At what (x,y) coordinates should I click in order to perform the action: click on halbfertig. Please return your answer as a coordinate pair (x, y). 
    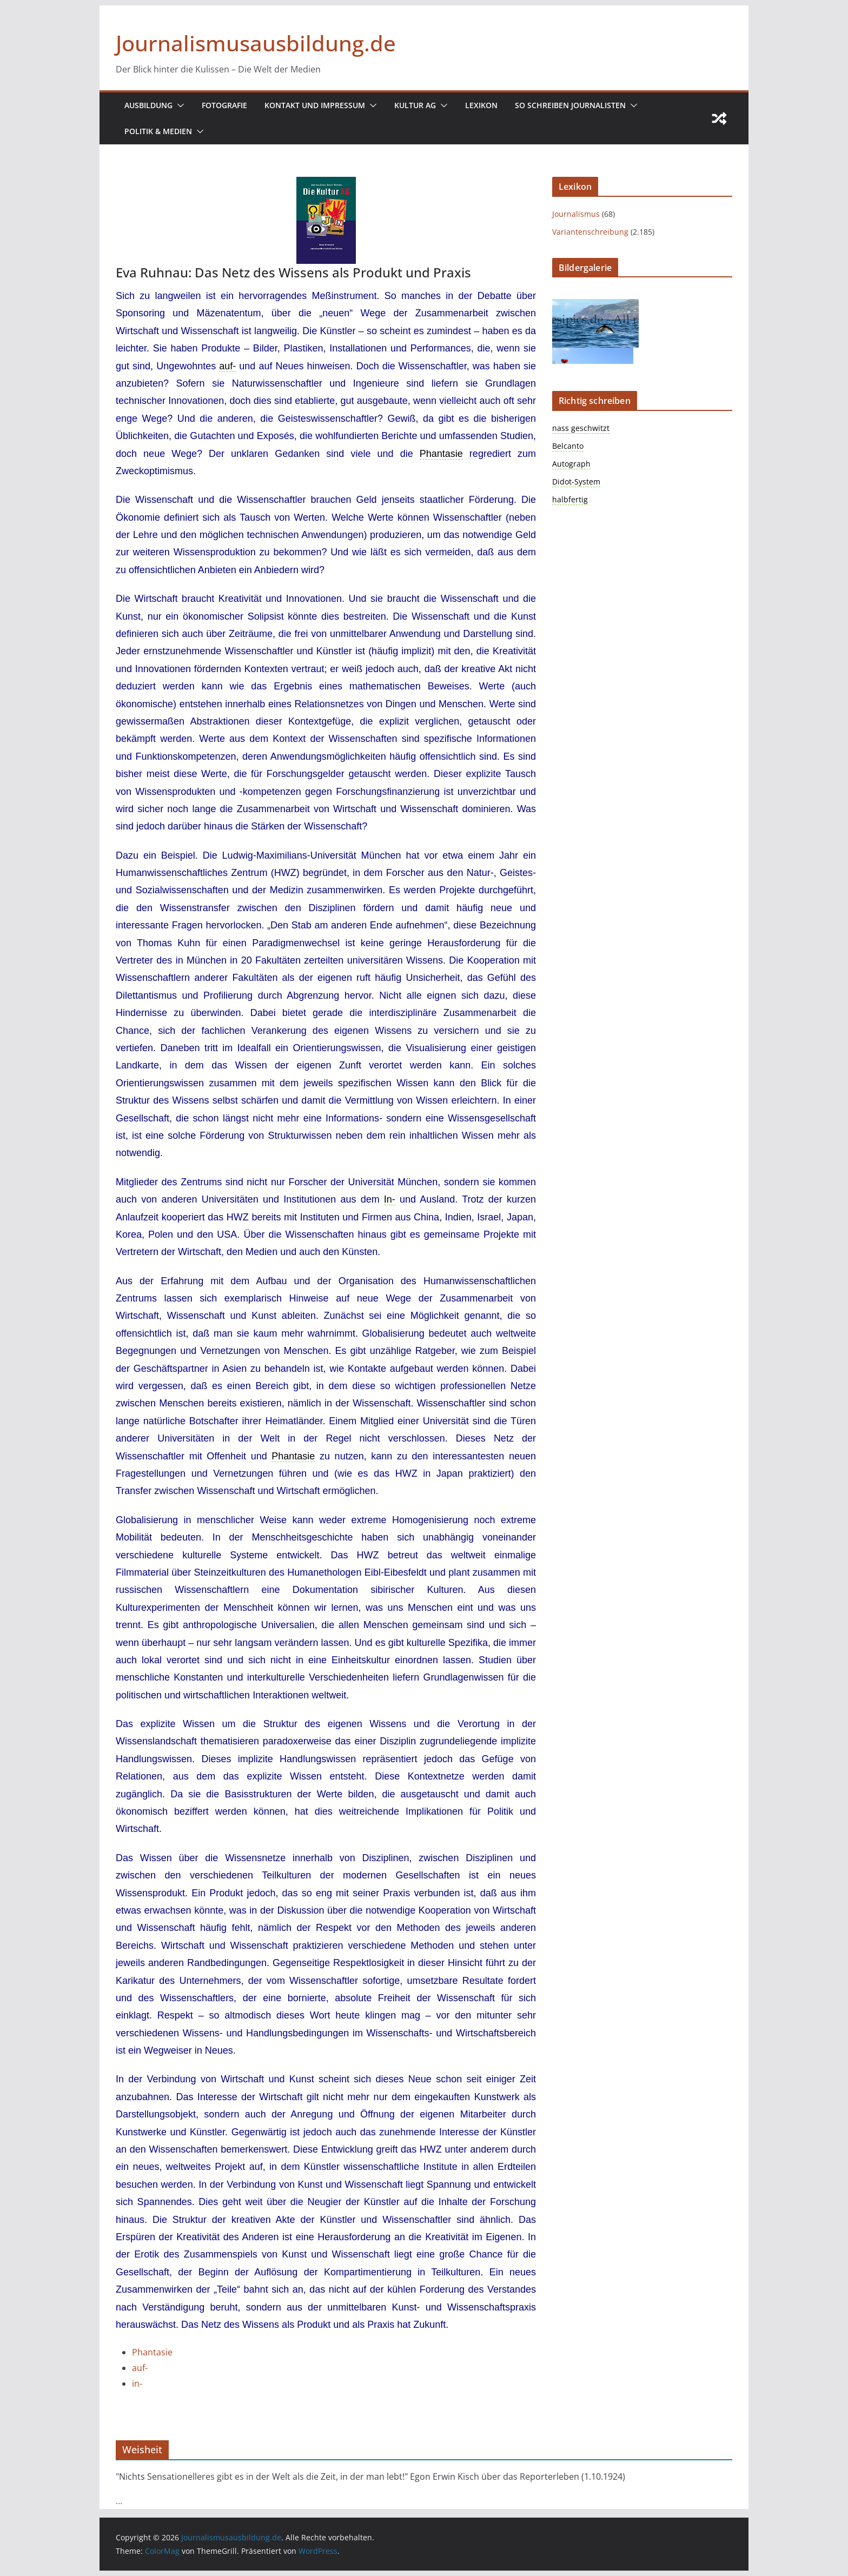
    Looking at the image, I should click on (570, 499).